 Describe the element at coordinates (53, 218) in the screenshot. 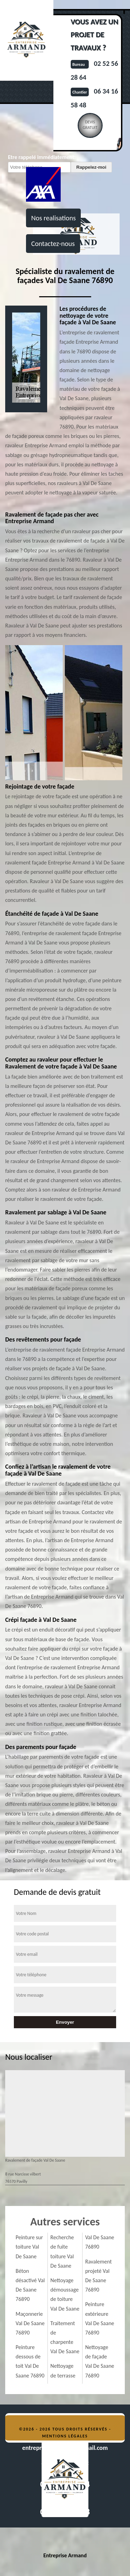

I see `Nos realisations` at that location.